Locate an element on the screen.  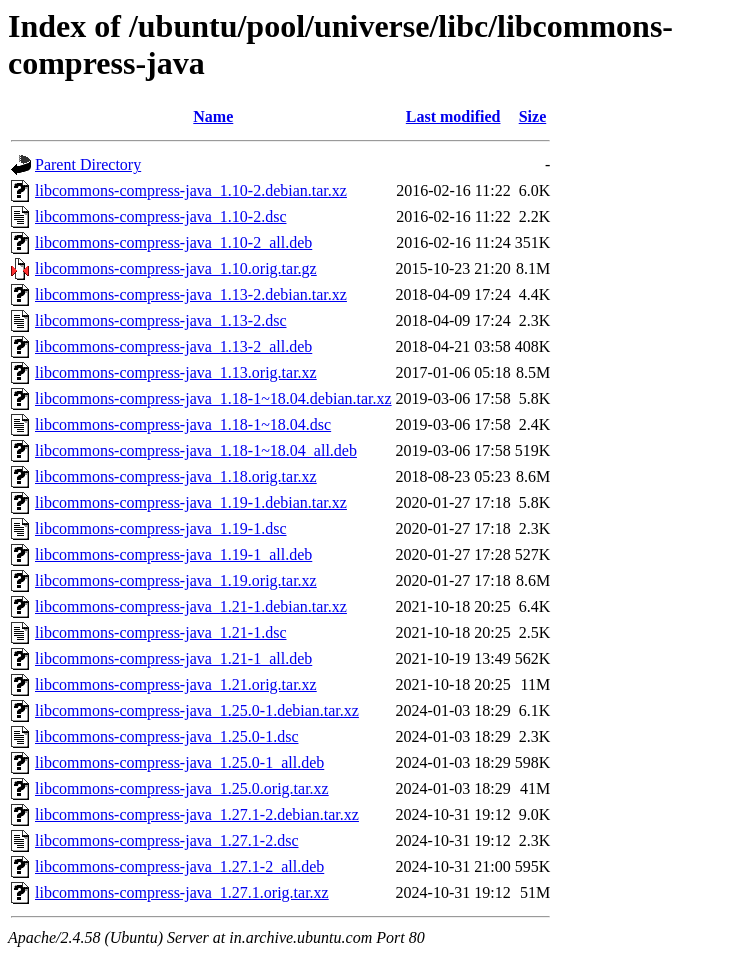
Last modified is located at coordinates (453, 116).